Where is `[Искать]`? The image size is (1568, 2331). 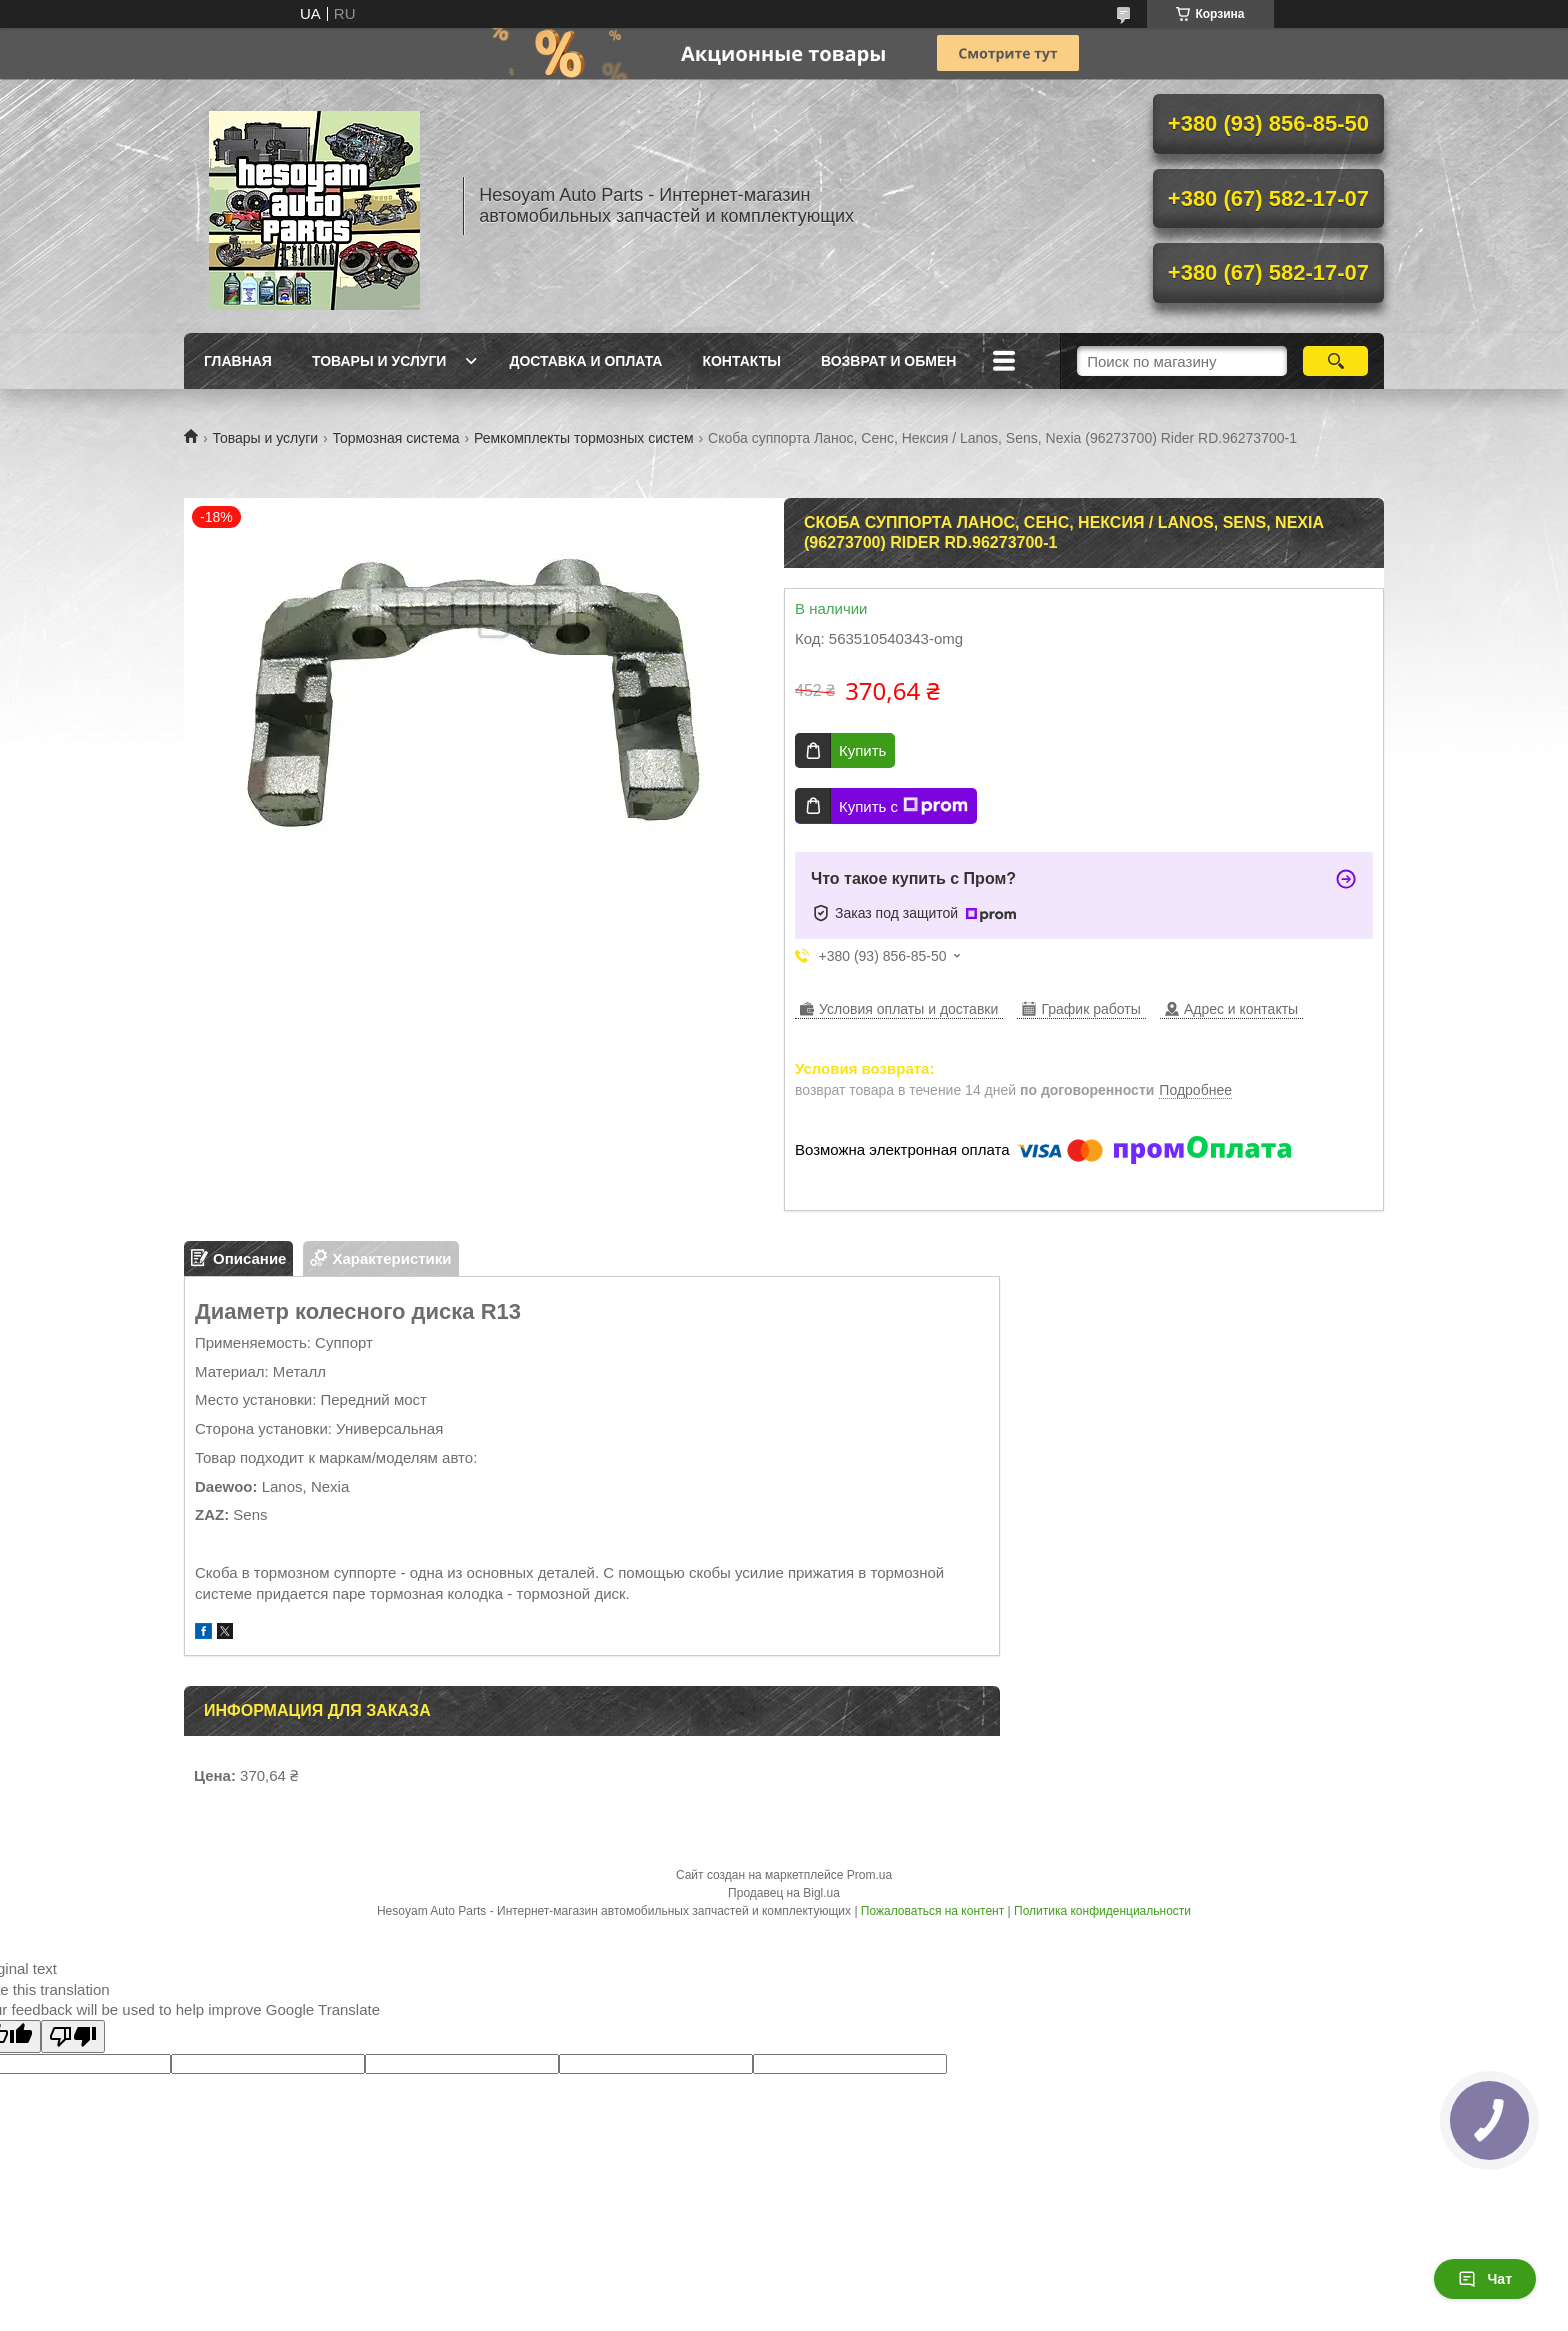 [Искать] is located at coordinates (1335, 361).